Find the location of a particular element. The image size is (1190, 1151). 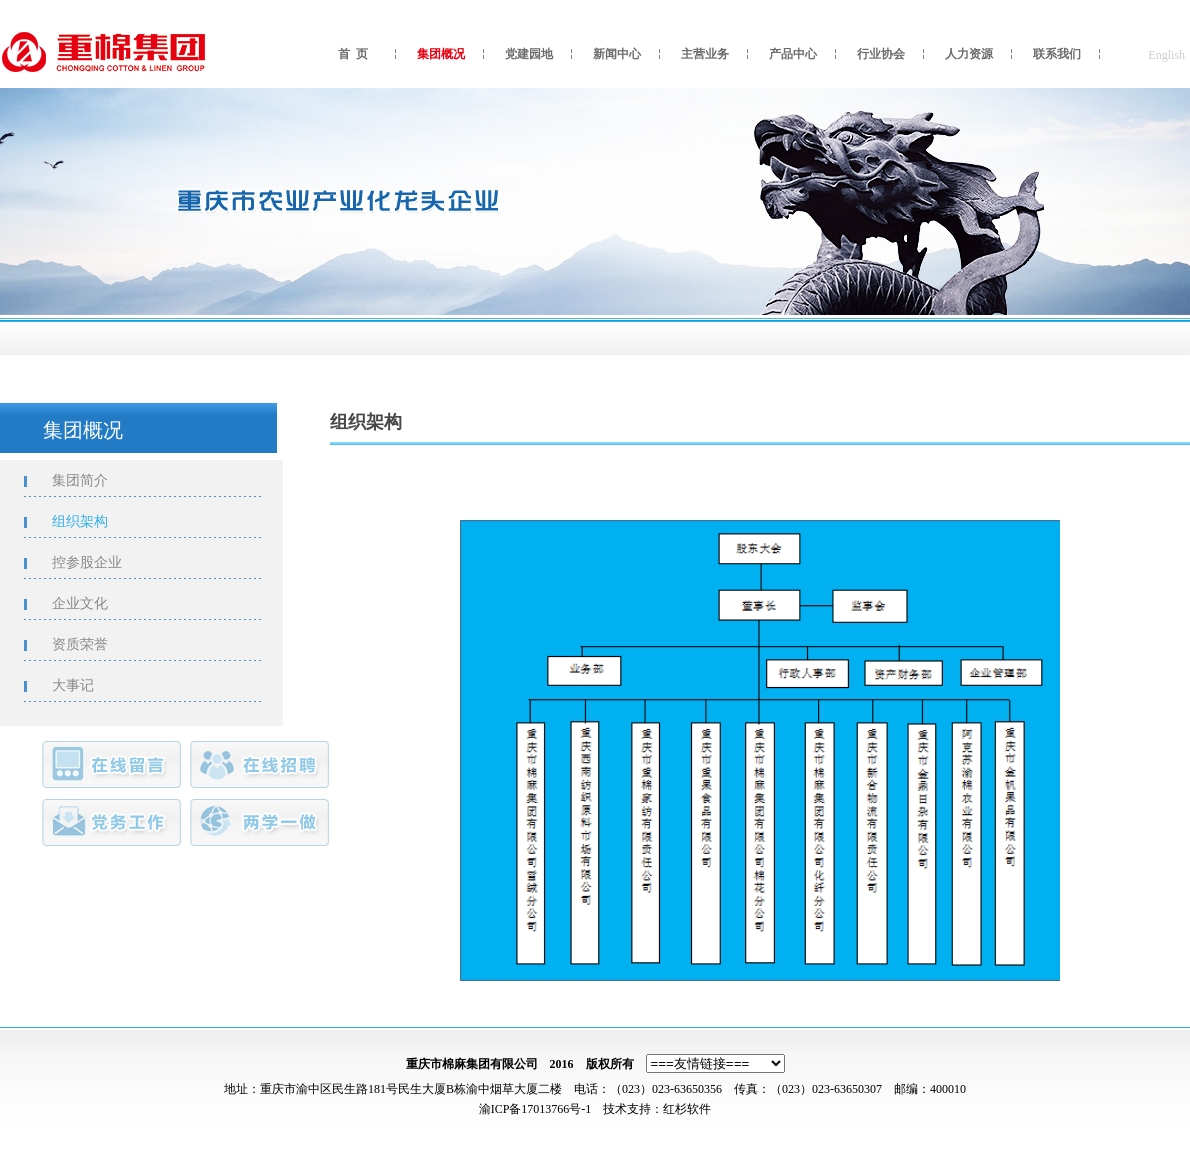

集团概况 is located at coordinates (441, 54).